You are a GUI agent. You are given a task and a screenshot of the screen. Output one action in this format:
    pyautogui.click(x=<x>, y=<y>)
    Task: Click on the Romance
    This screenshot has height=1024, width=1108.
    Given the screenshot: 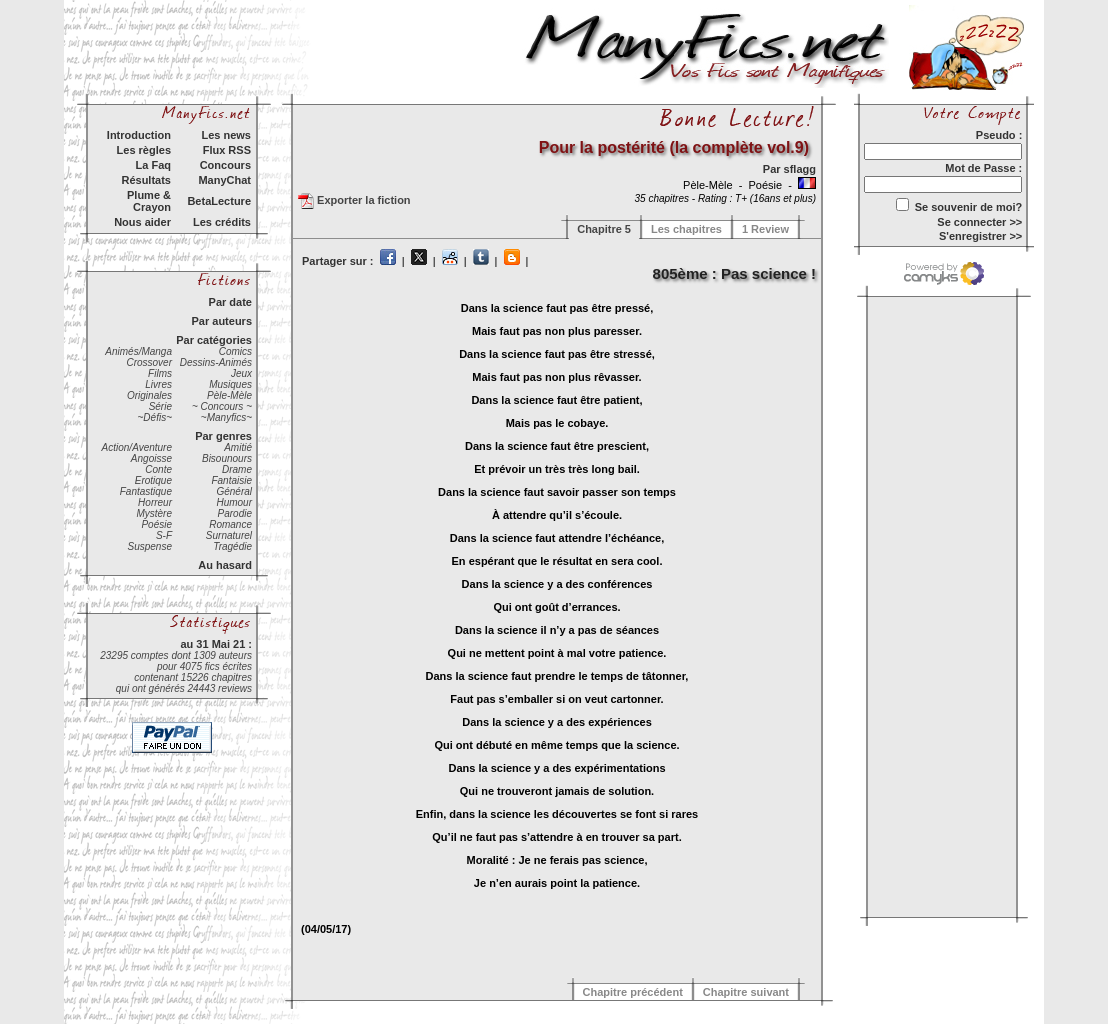 What is the action you would take?
    pyautogui.click(x=230, y=524)
    